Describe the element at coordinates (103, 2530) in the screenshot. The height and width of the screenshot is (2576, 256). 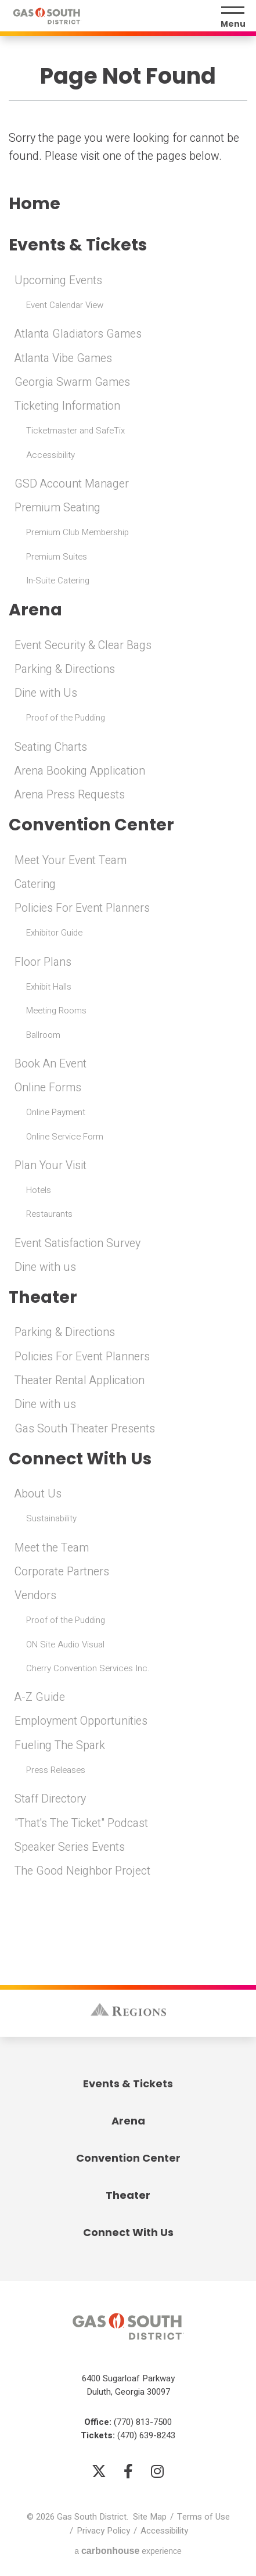
I see `Privacy Policy` at that location.